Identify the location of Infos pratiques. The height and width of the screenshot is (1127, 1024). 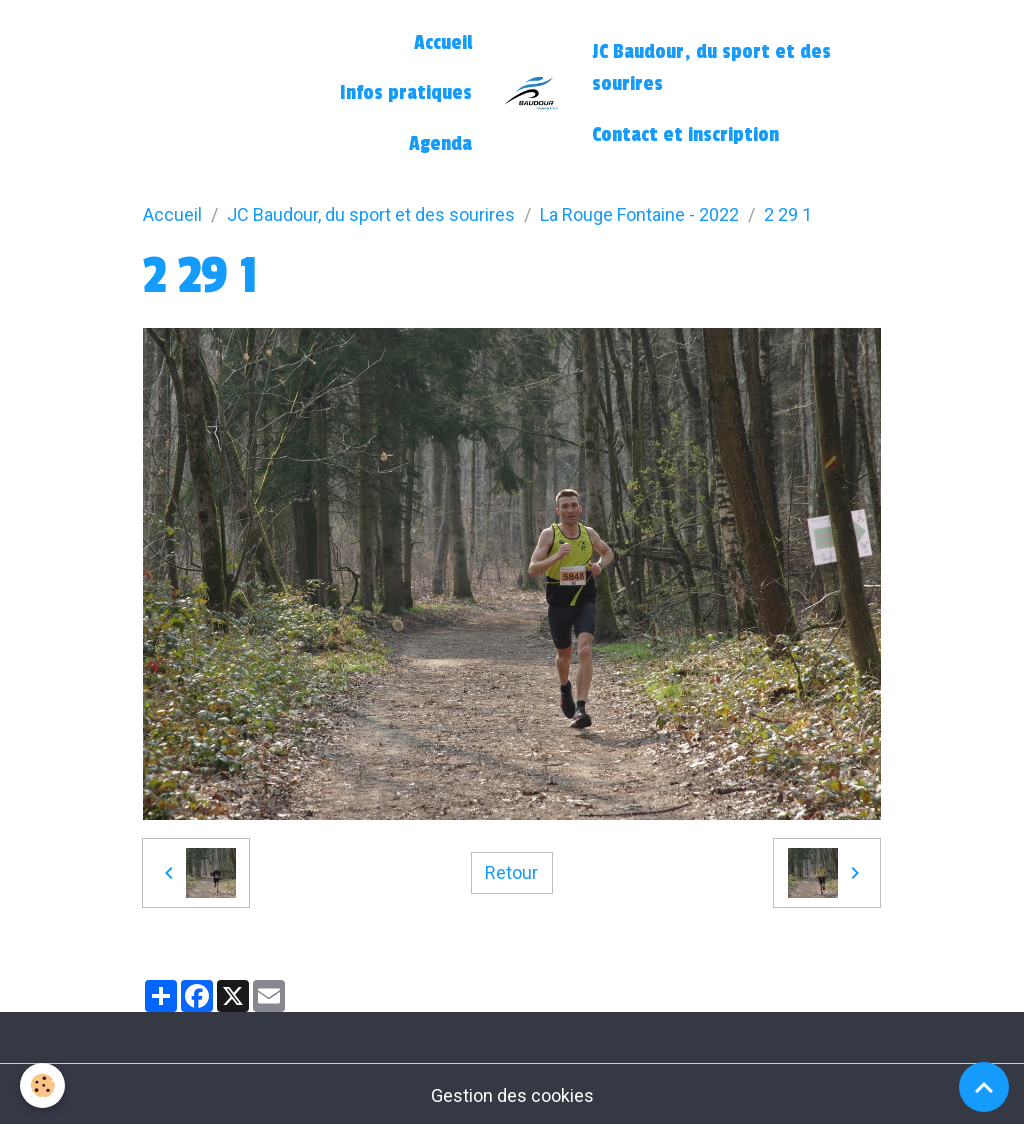
(406, 93).